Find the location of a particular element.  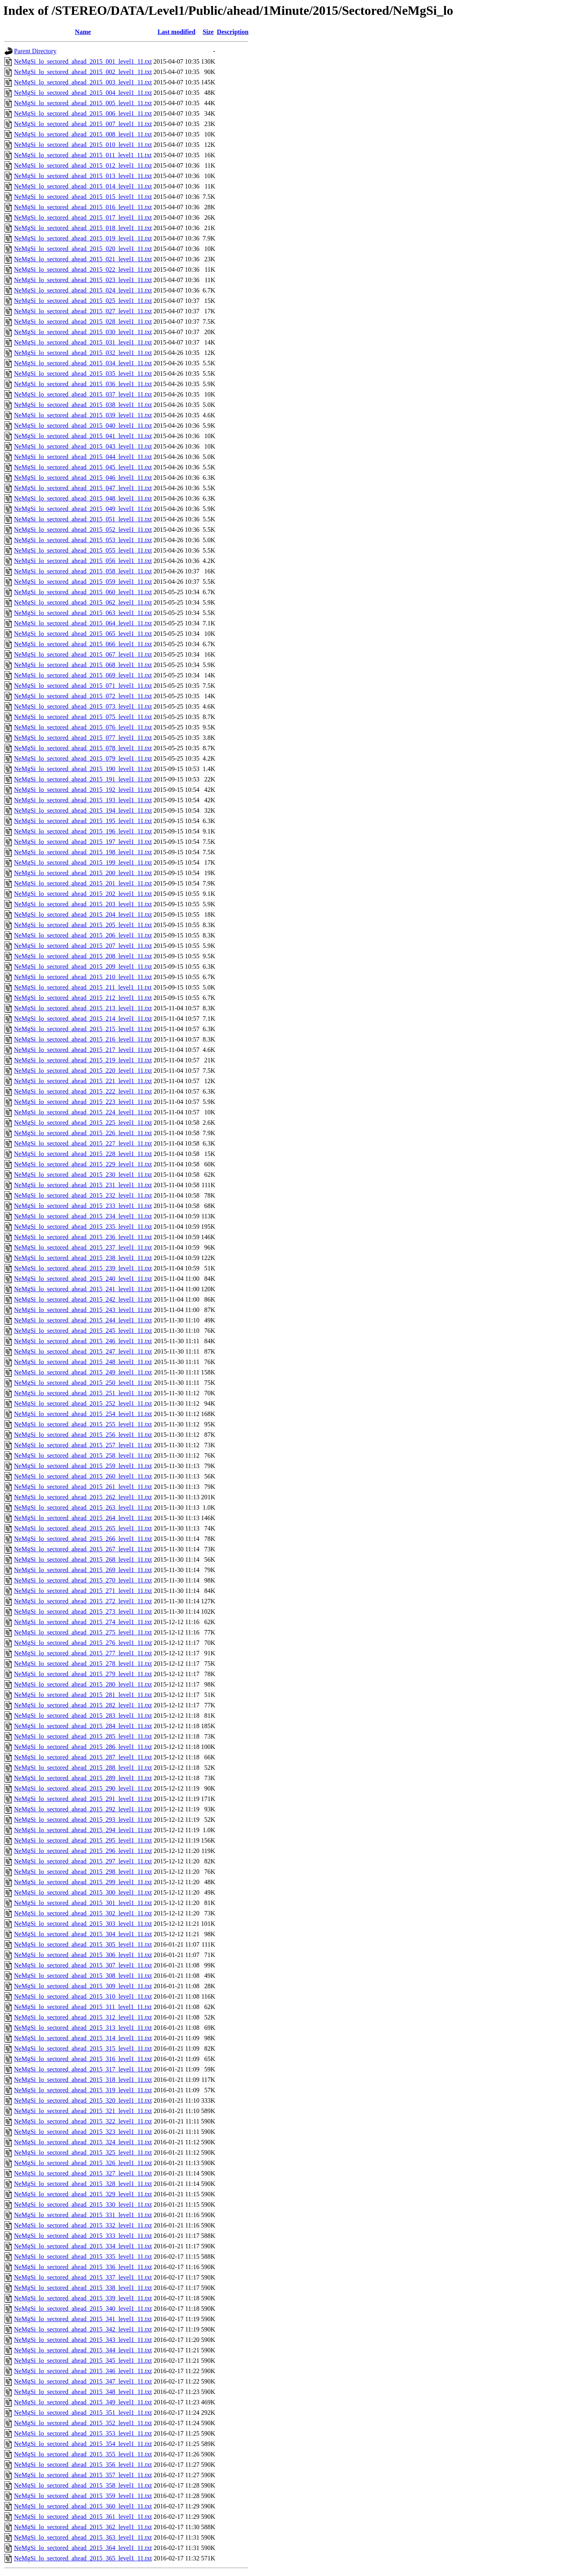

NeMgSi_lo_sectored_ahead_2015_242_level1_11.txt is located at coordinates (83, 1299).